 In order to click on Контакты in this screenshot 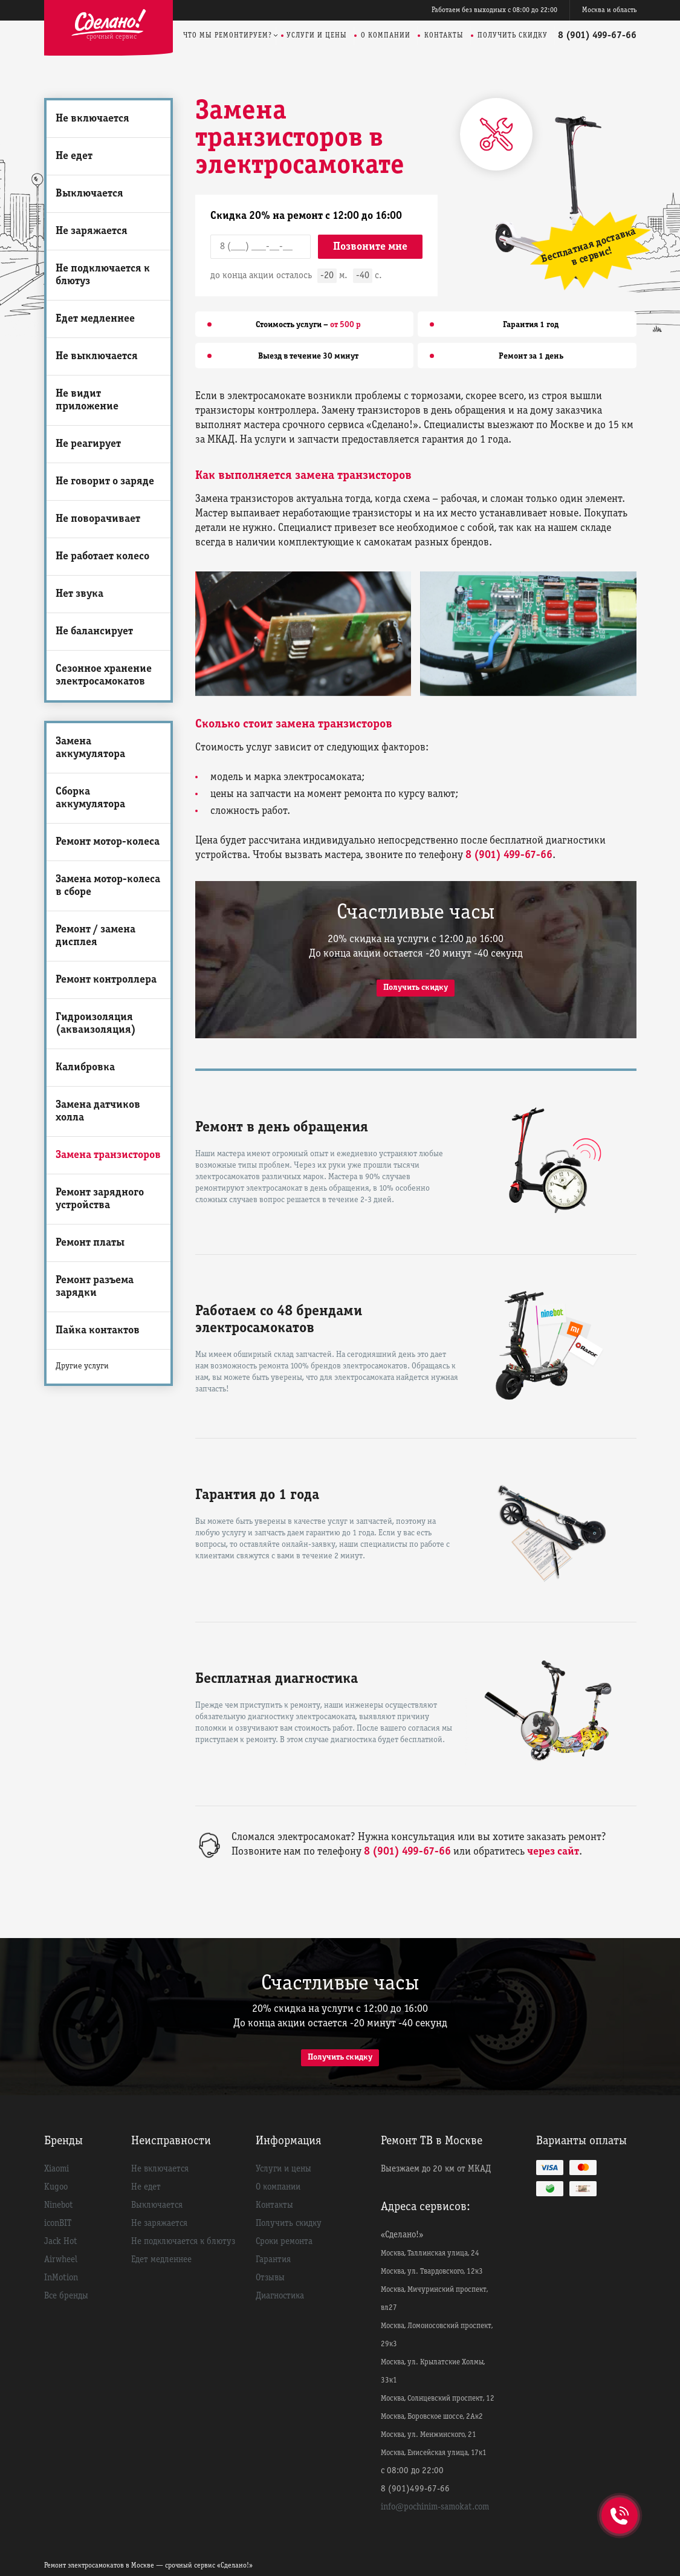, I will do `click(444, 35)`.